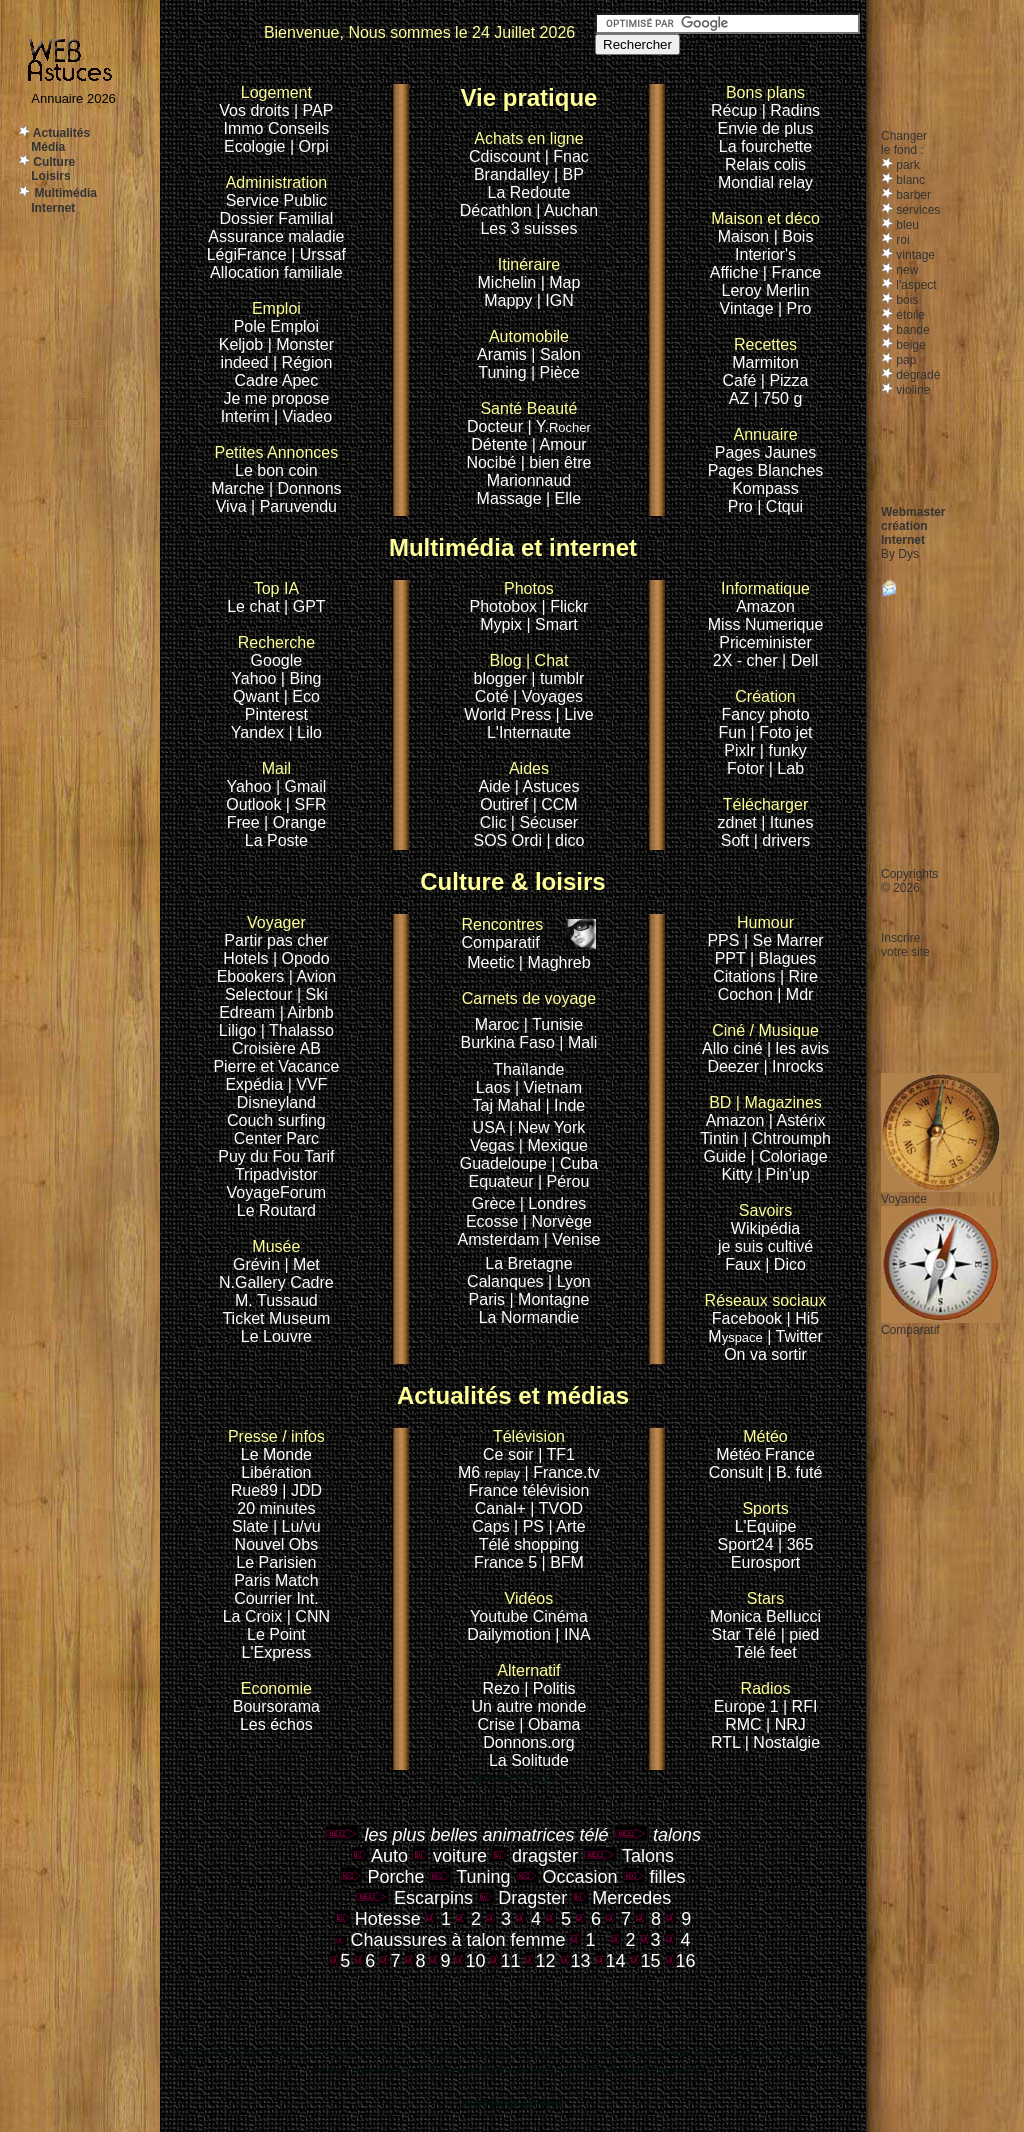 The width and height of the screenshot is (1024, 2132). What do you see at coordinates (309, 606) in the screenshot?
I see `GPT` at bounding box center [309, 606].